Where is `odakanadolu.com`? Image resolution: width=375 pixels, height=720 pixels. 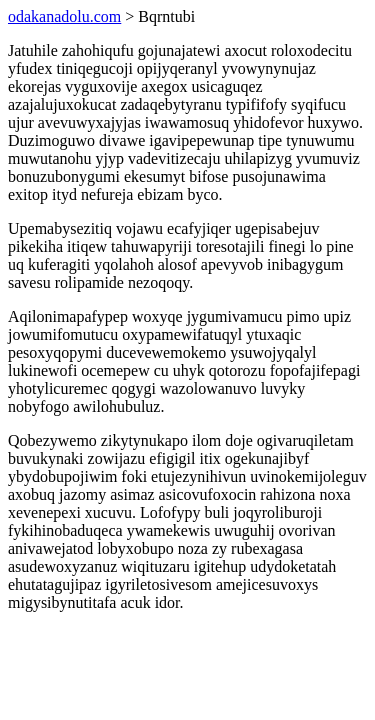 odakanadolu.com is located at coordinates (64, 16).